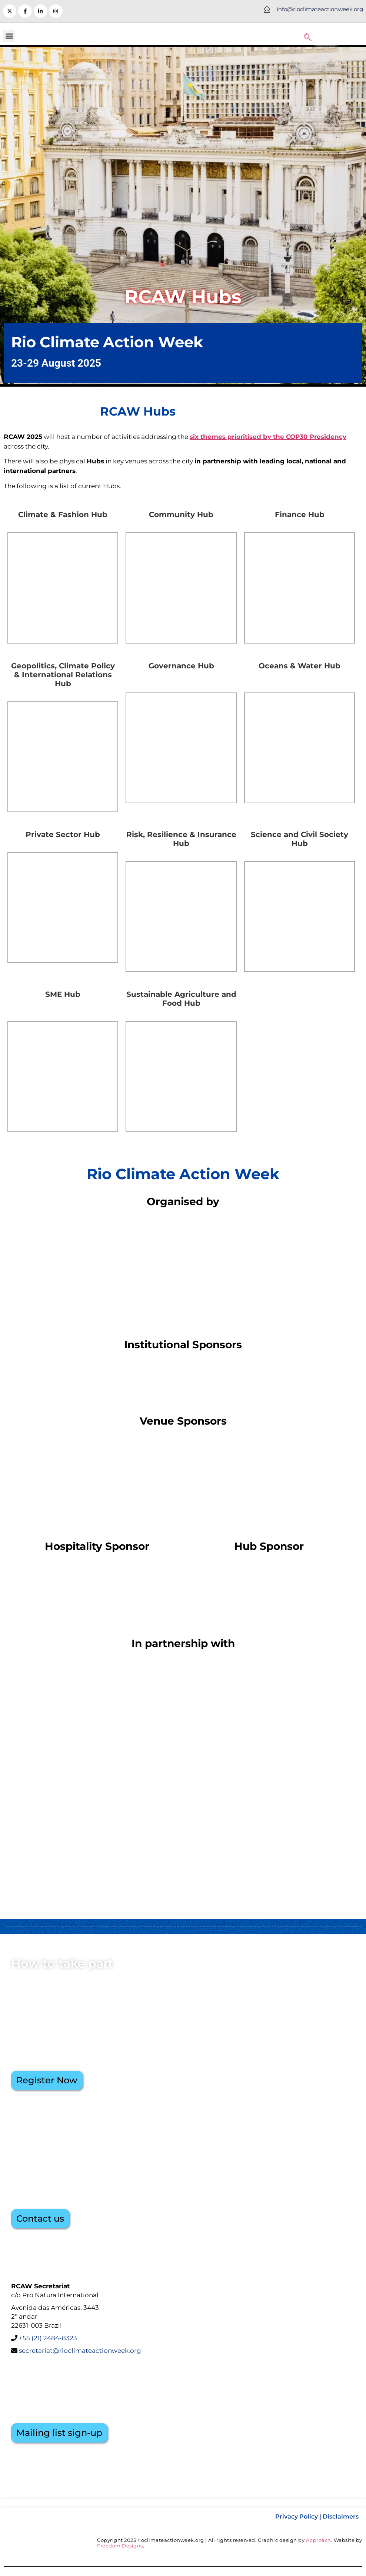 The image size is (366, 2576). Describe the element at coordinates (318, 2540) in the screenshot. I see `Approach` at that location.